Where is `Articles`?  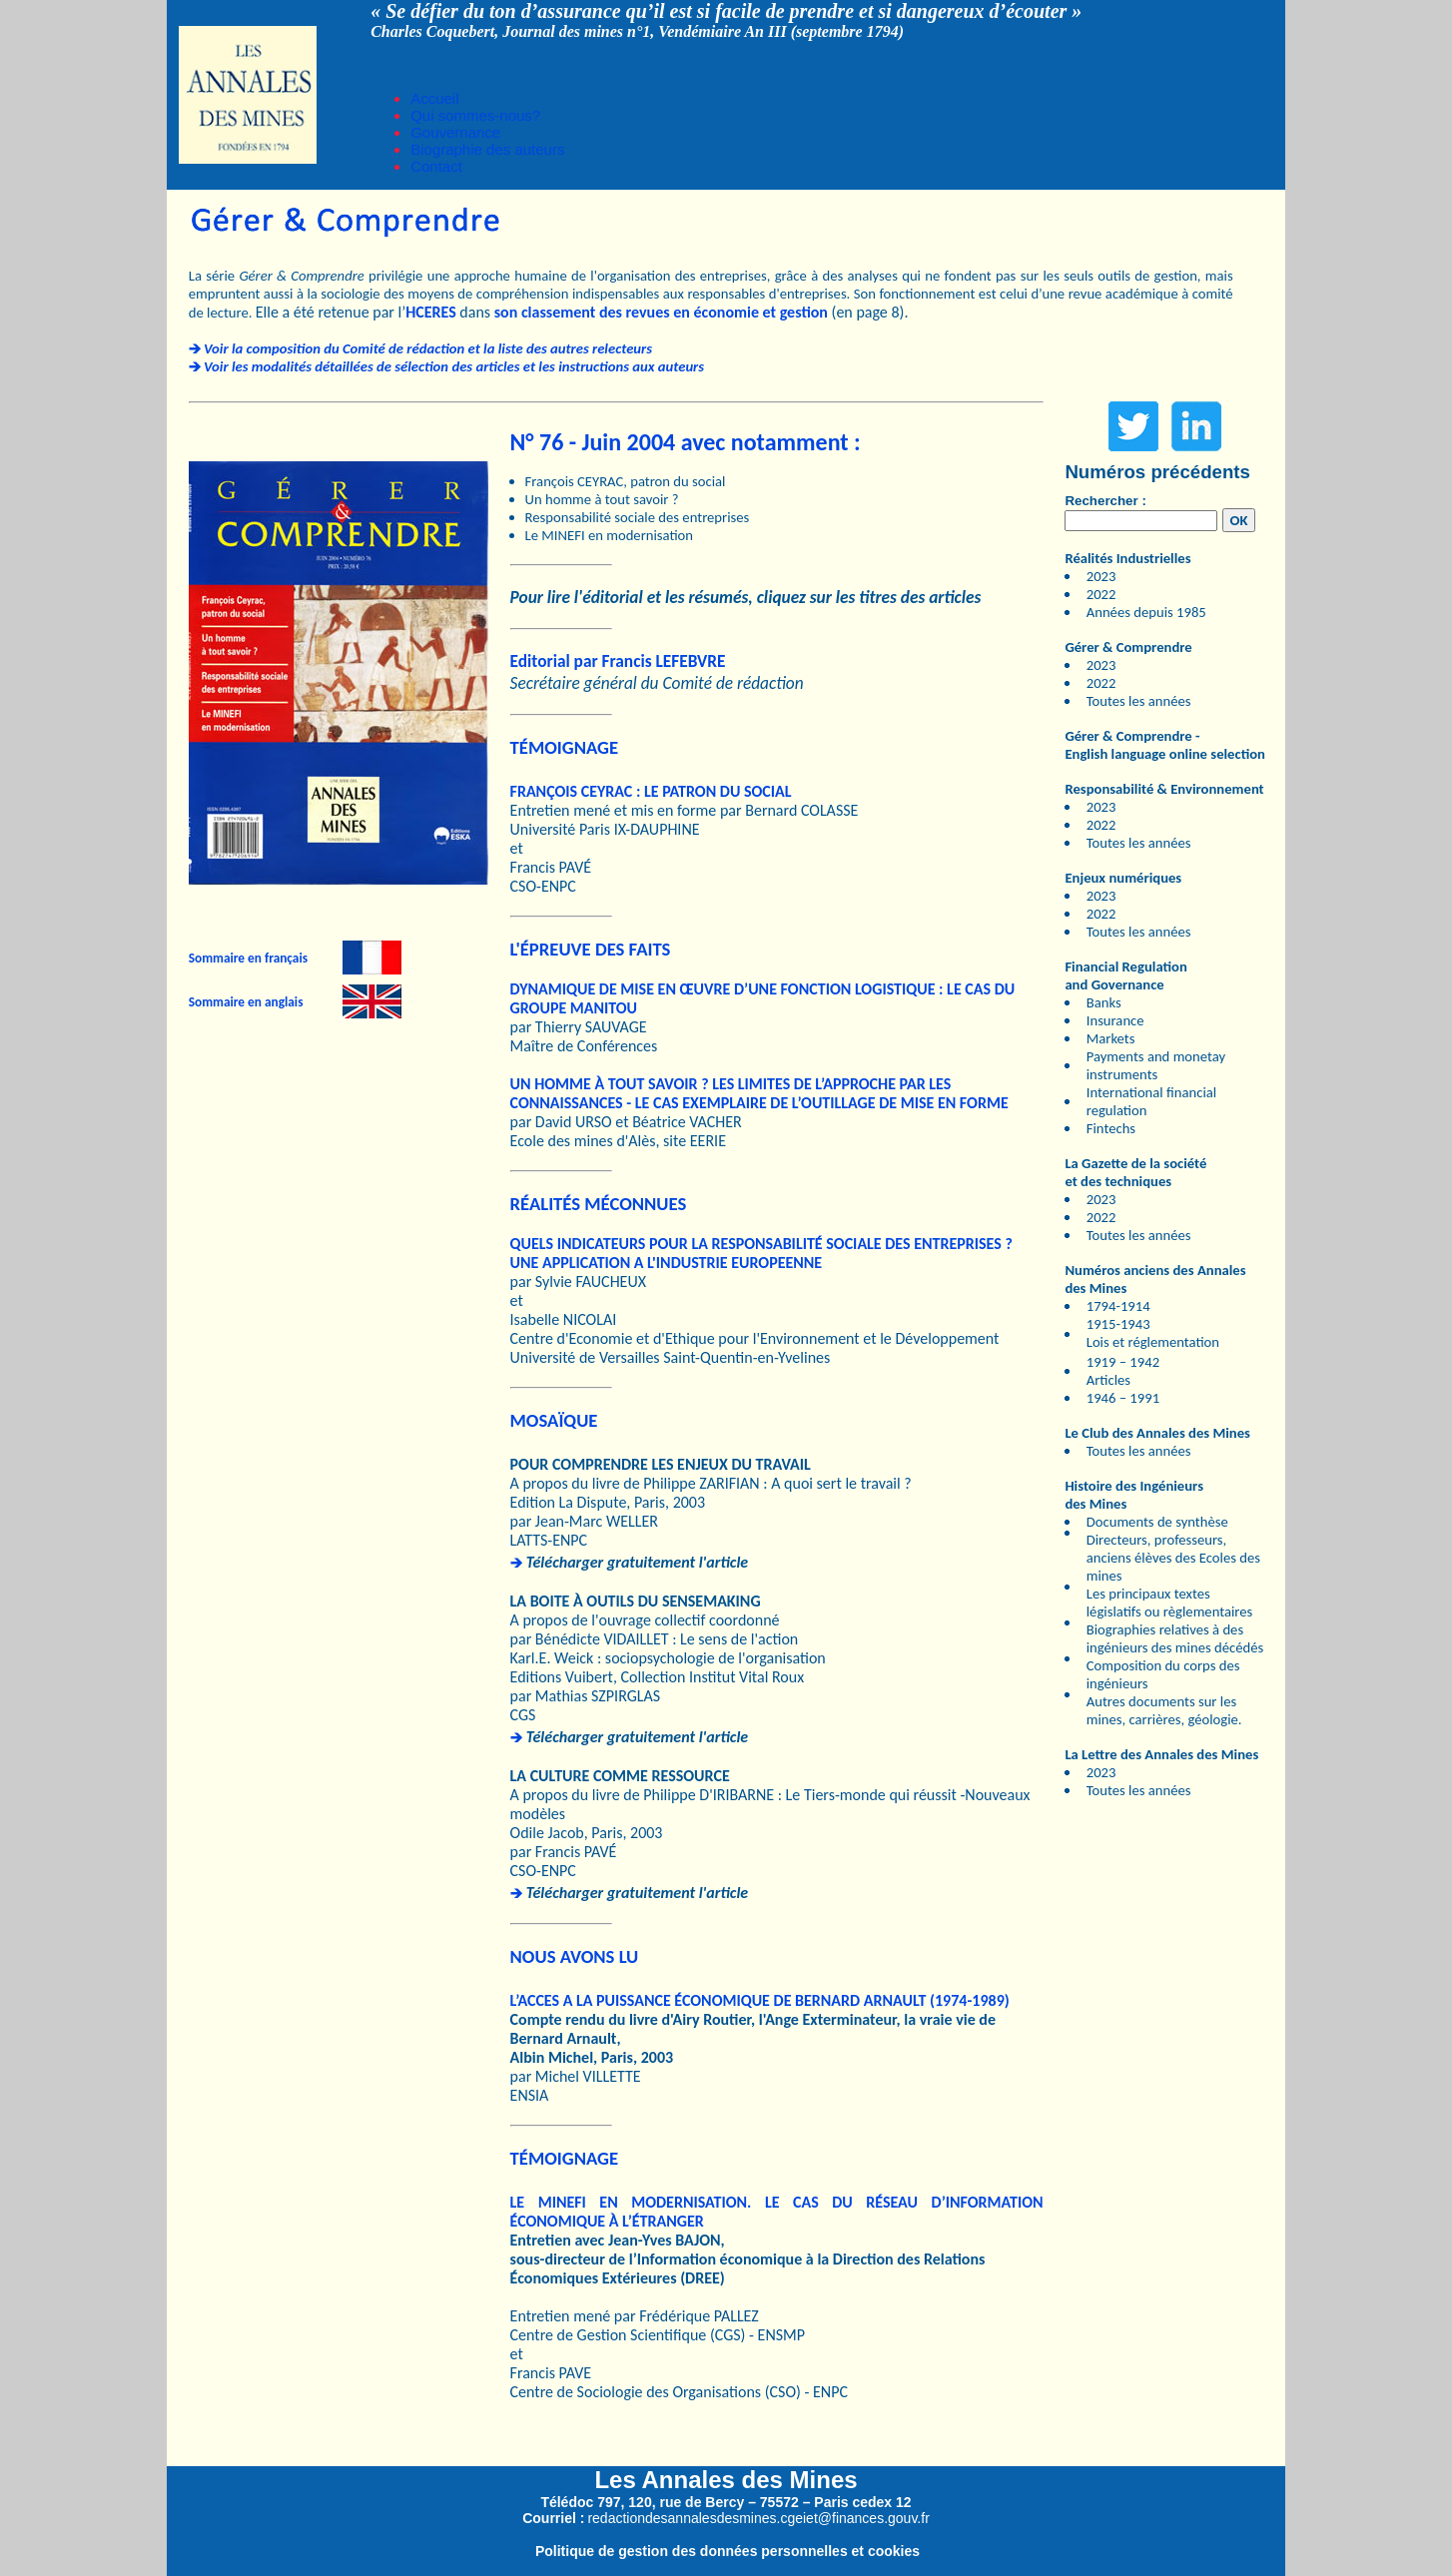
Articles is located at coordinates (1108, 1380).